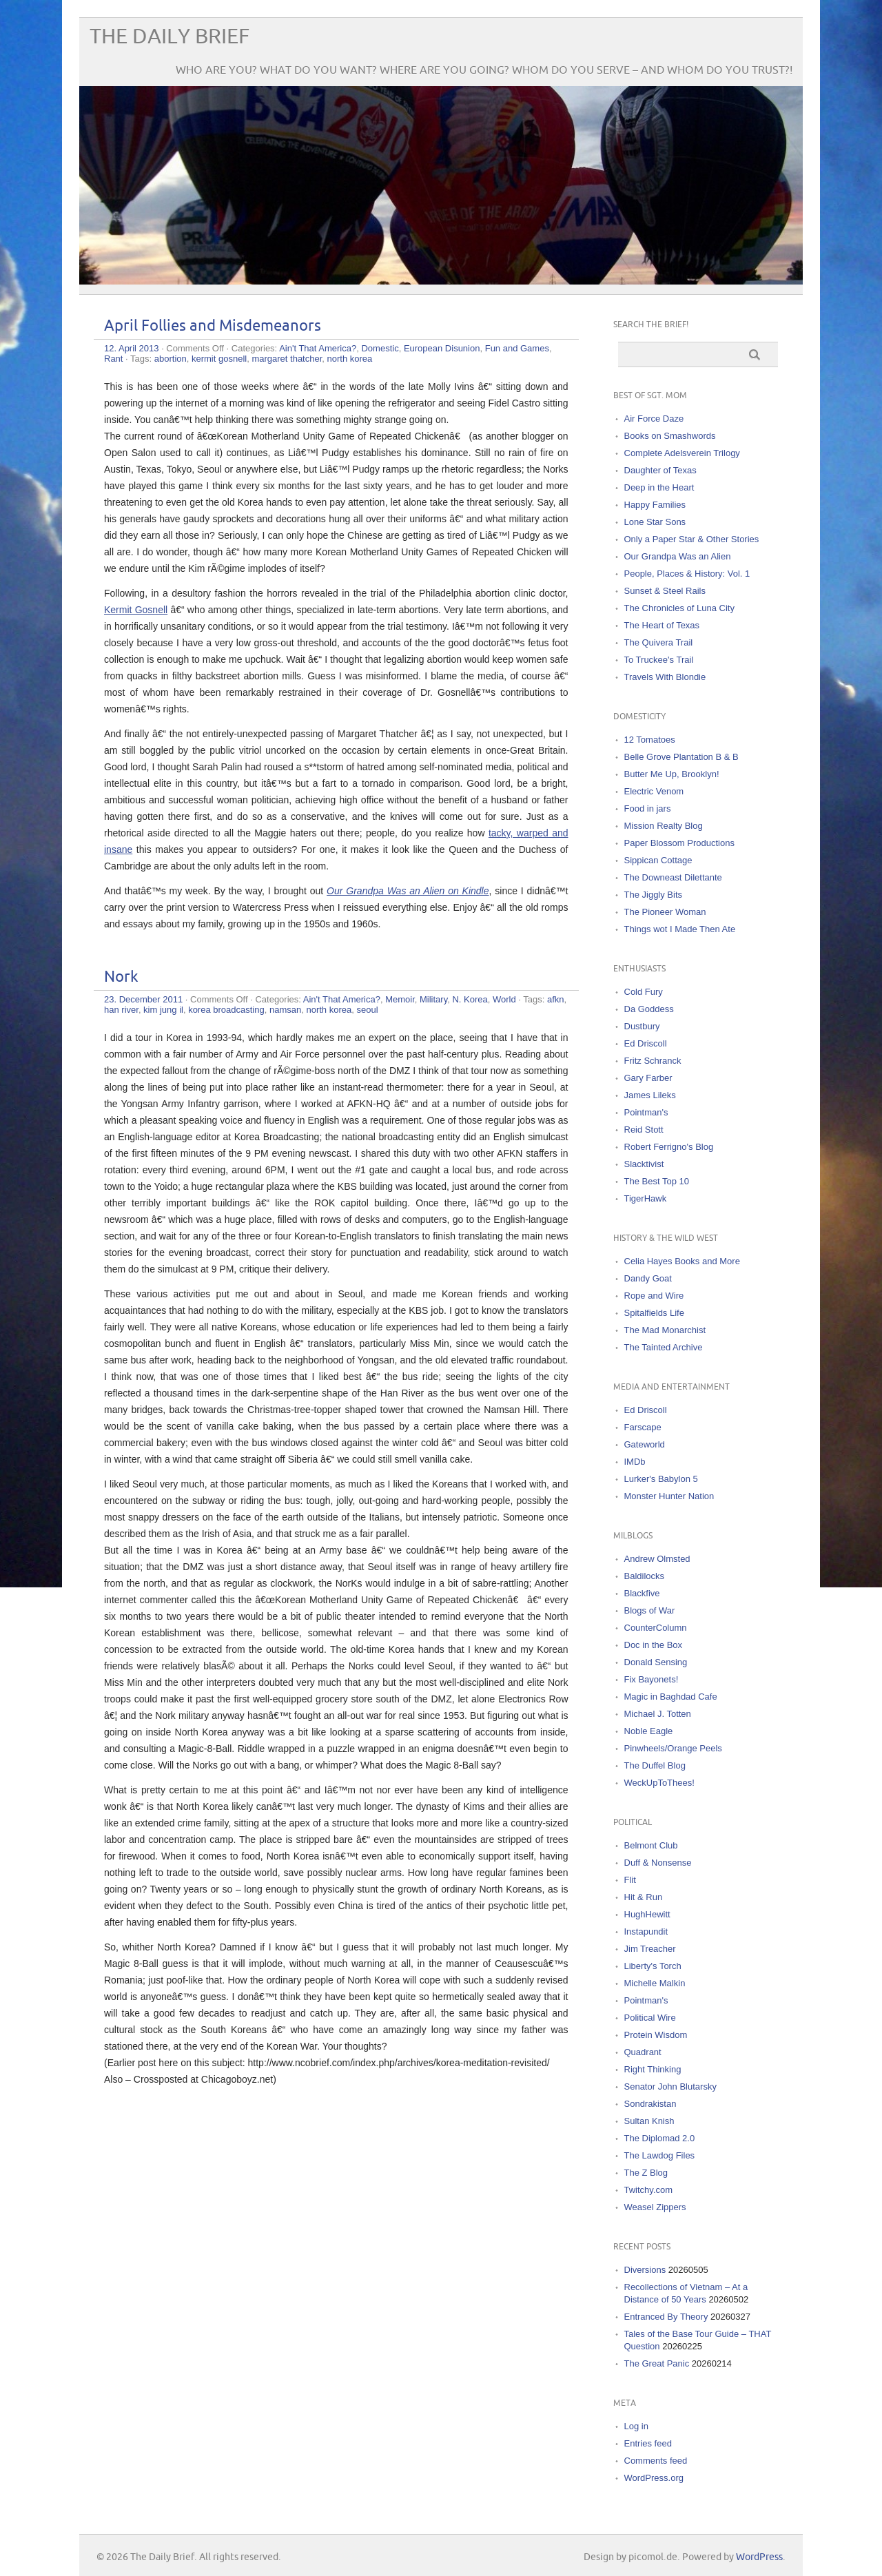 The width and height of the screenshot is (882, 2576). Describe the element at coordinates (665, 912) in the screenshot. I see `The Pioneer Woman` at that location.